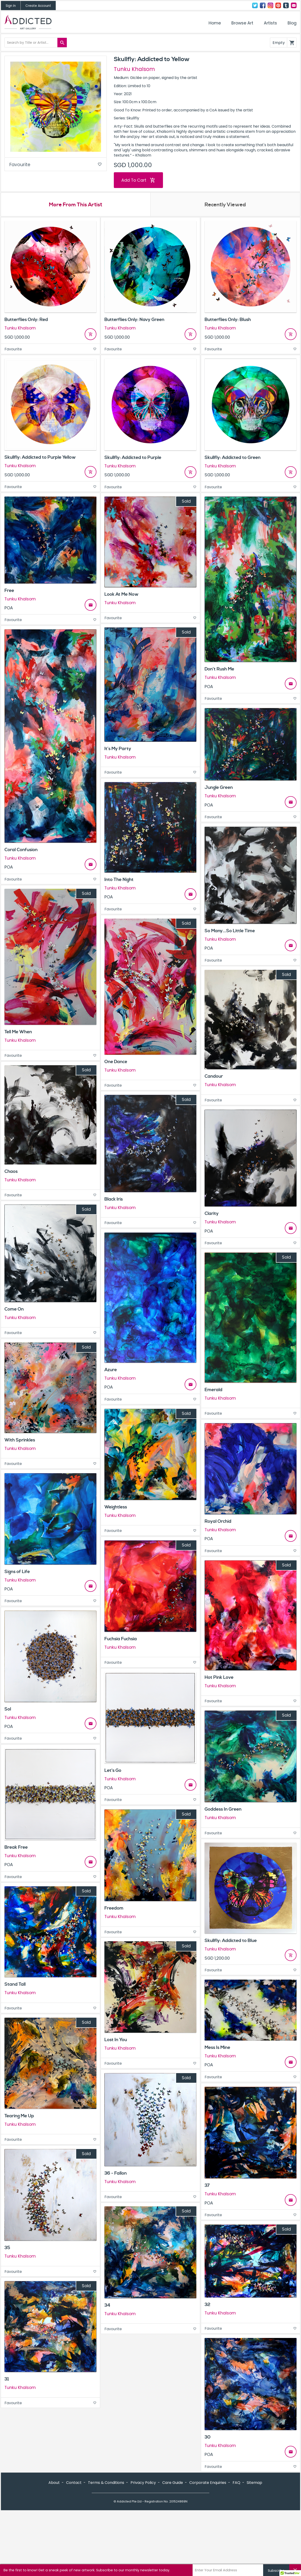  What do you see at coordinates (214, 1076) in the screenshot?
I see `Candour` at bounding box center [214, 1076].